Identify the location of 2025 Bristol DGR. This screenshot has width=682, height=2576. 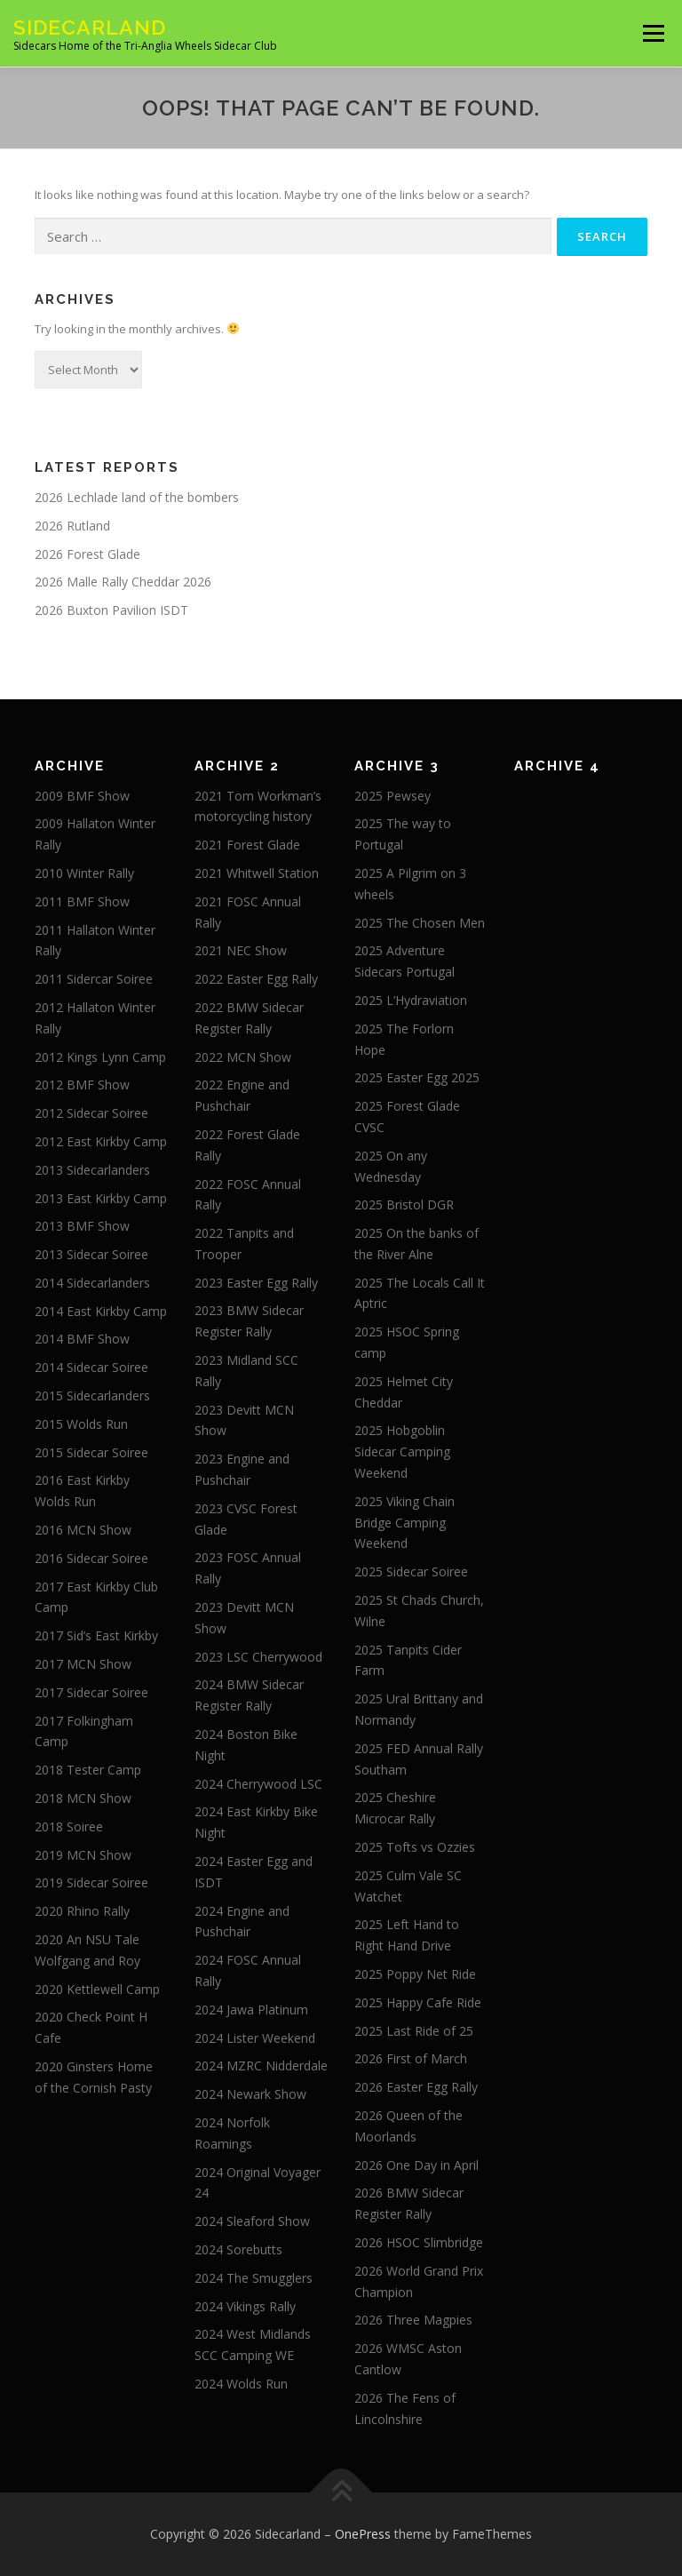
(404, 1204).